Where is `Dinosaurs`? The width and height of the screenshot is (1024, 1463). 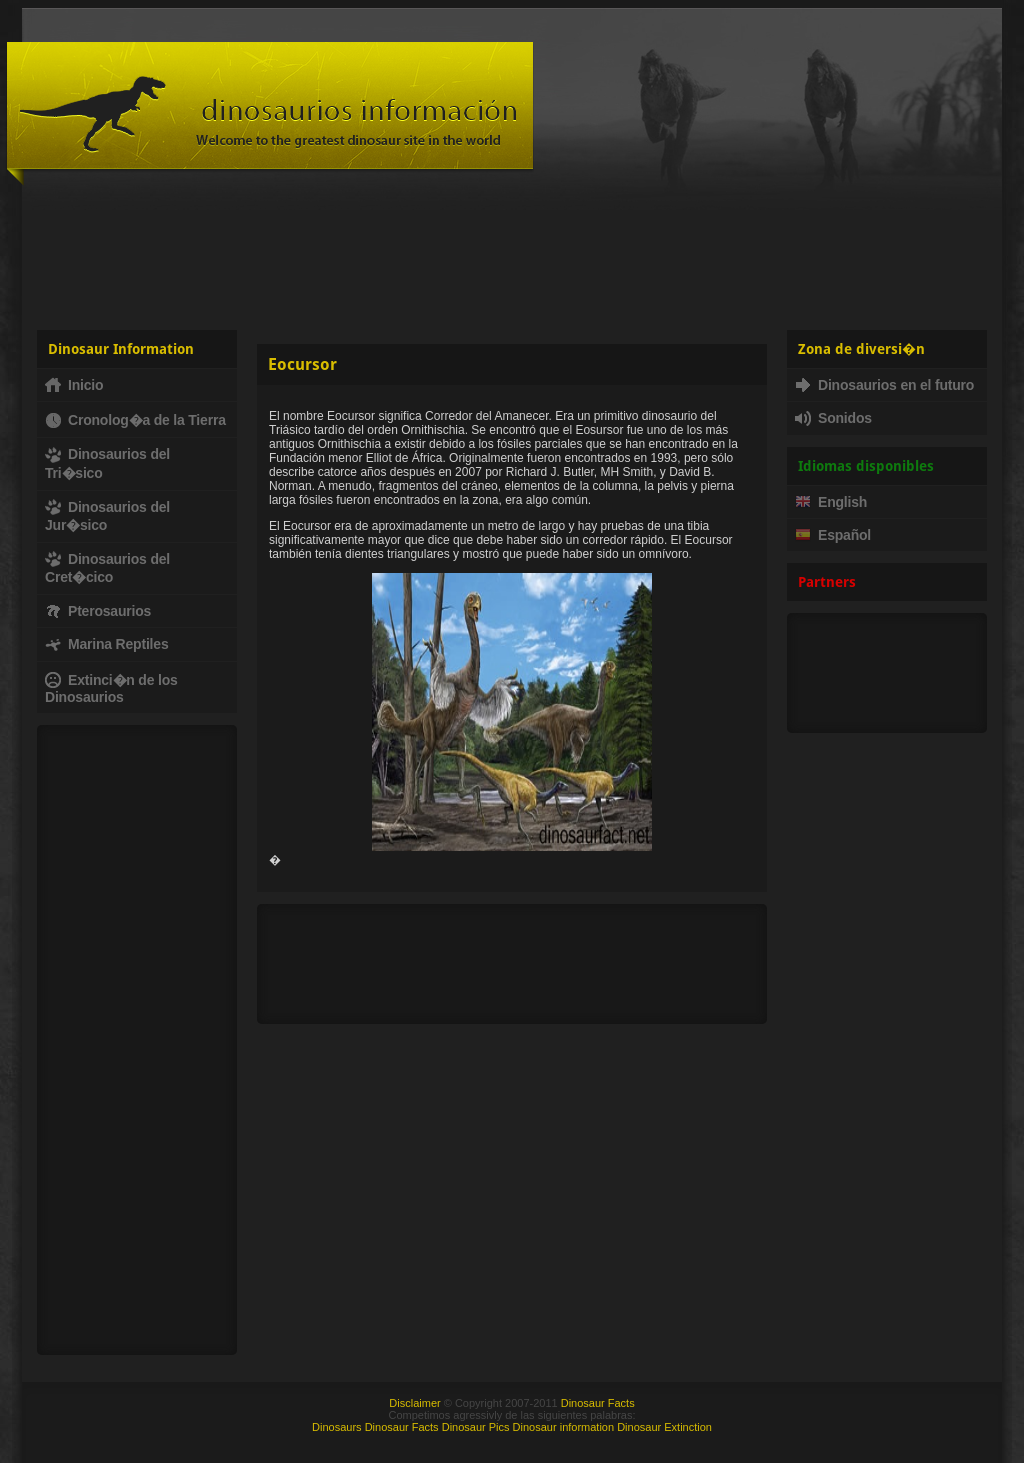 Dinosaurs is located at coordinates (337, 1427).